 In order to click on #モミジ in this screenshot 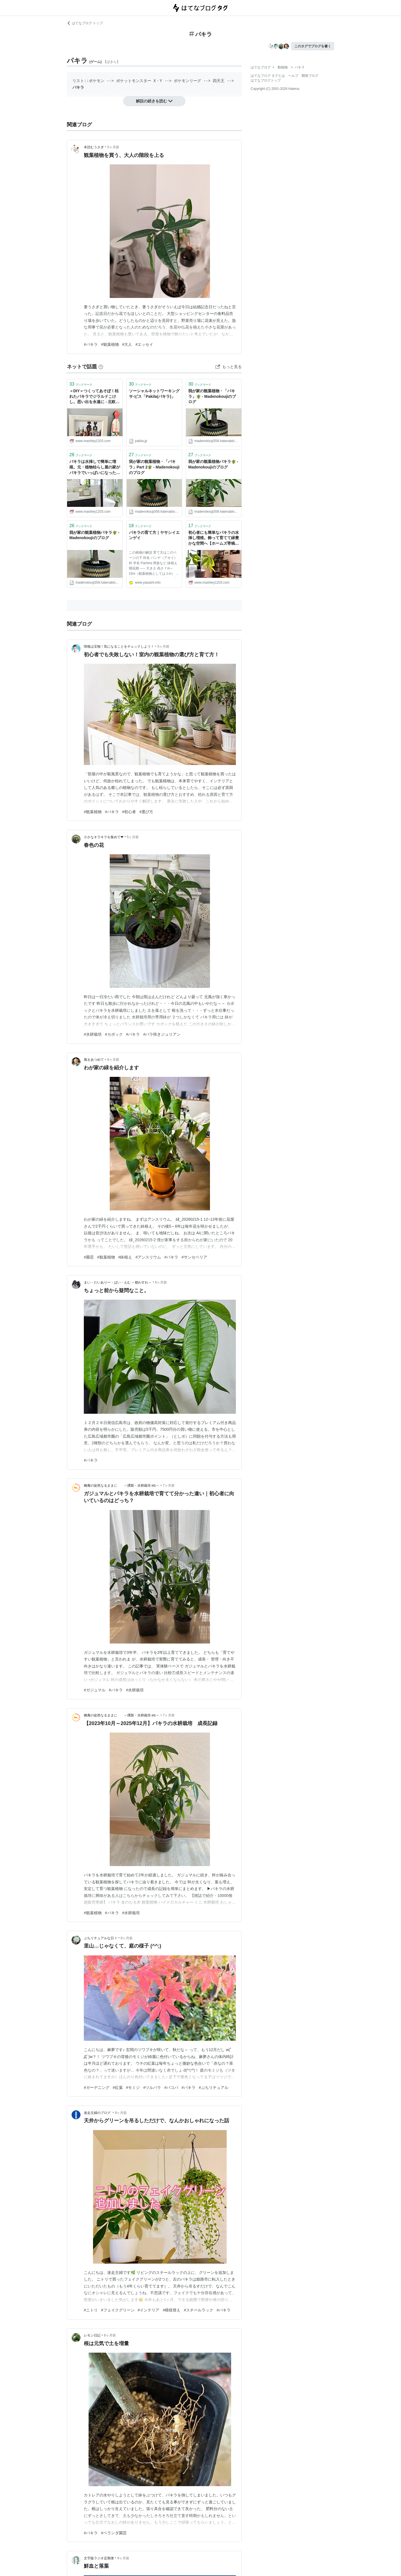, I will do `click(133, 2087)`.